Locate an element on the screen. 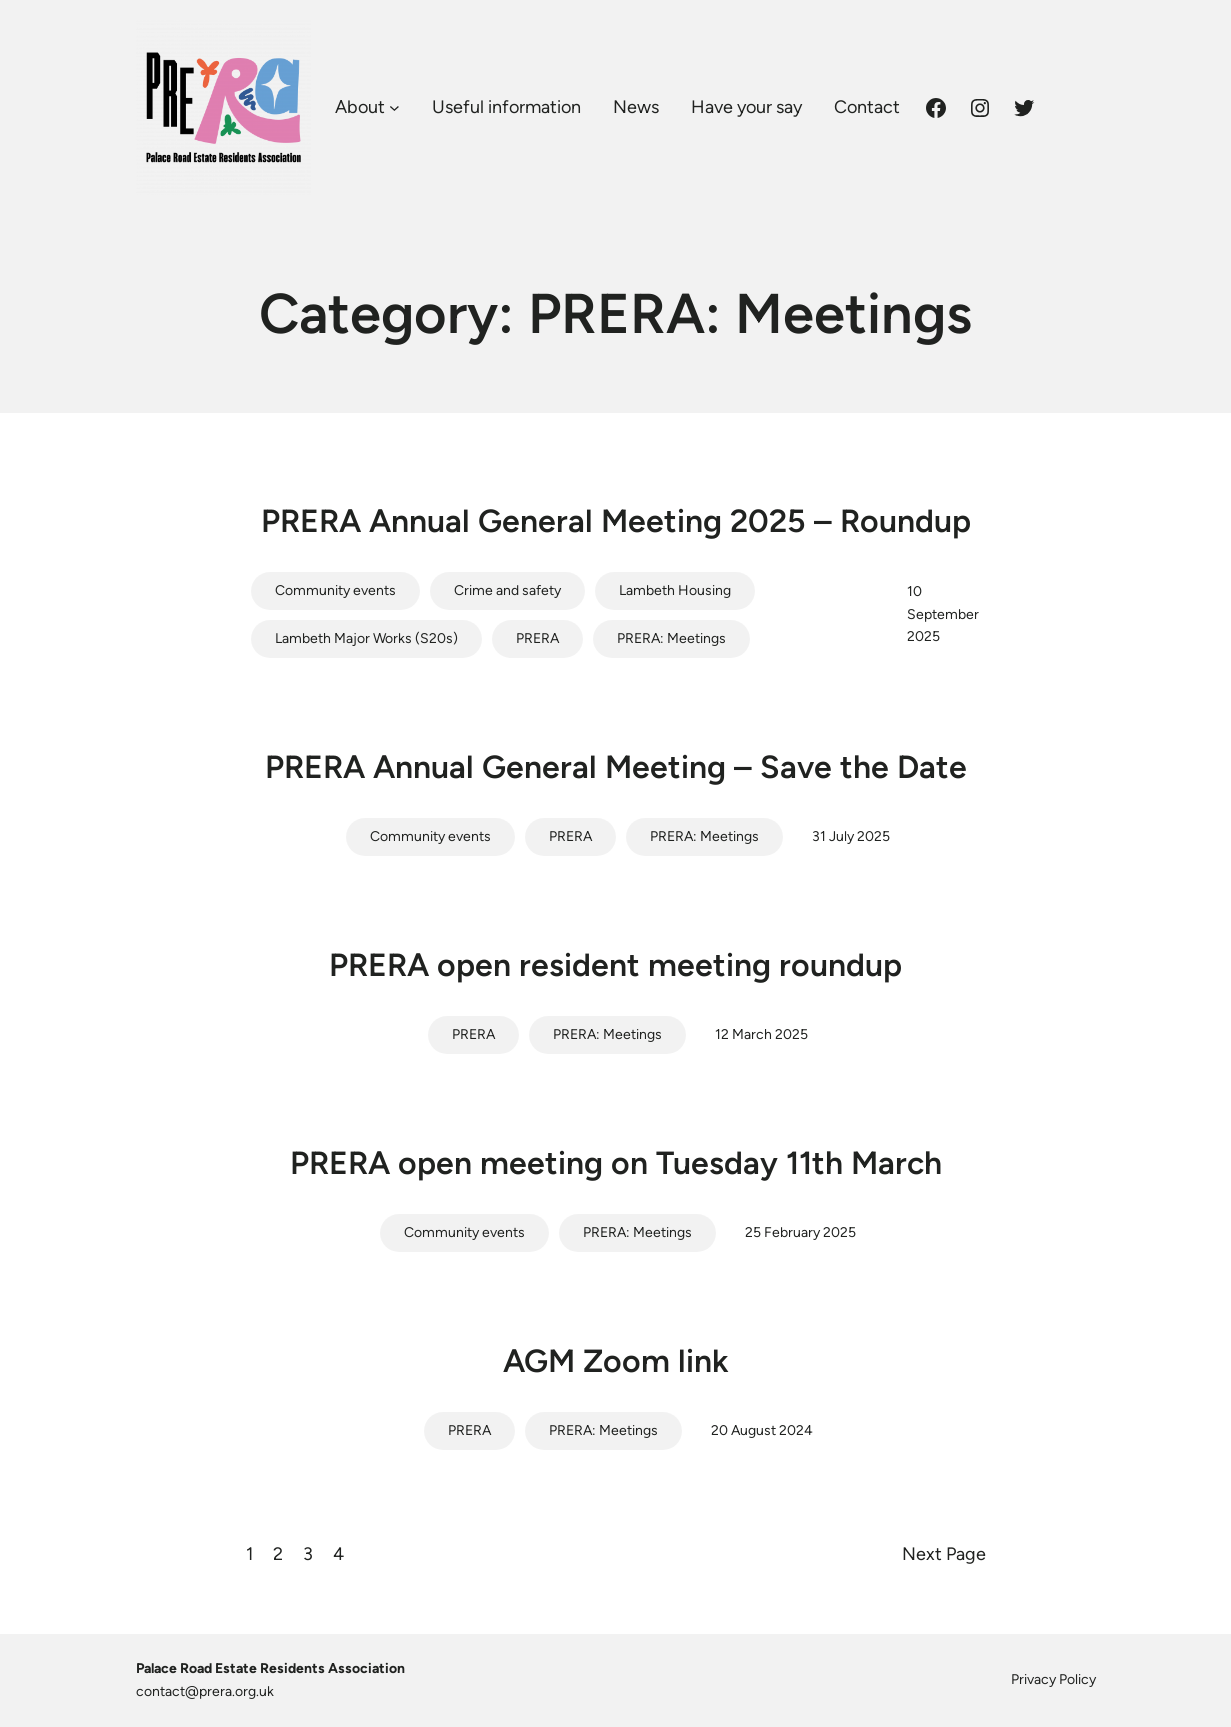 The image size is (1231, 1727). [About submenu] is located at coordinates (394, 107).